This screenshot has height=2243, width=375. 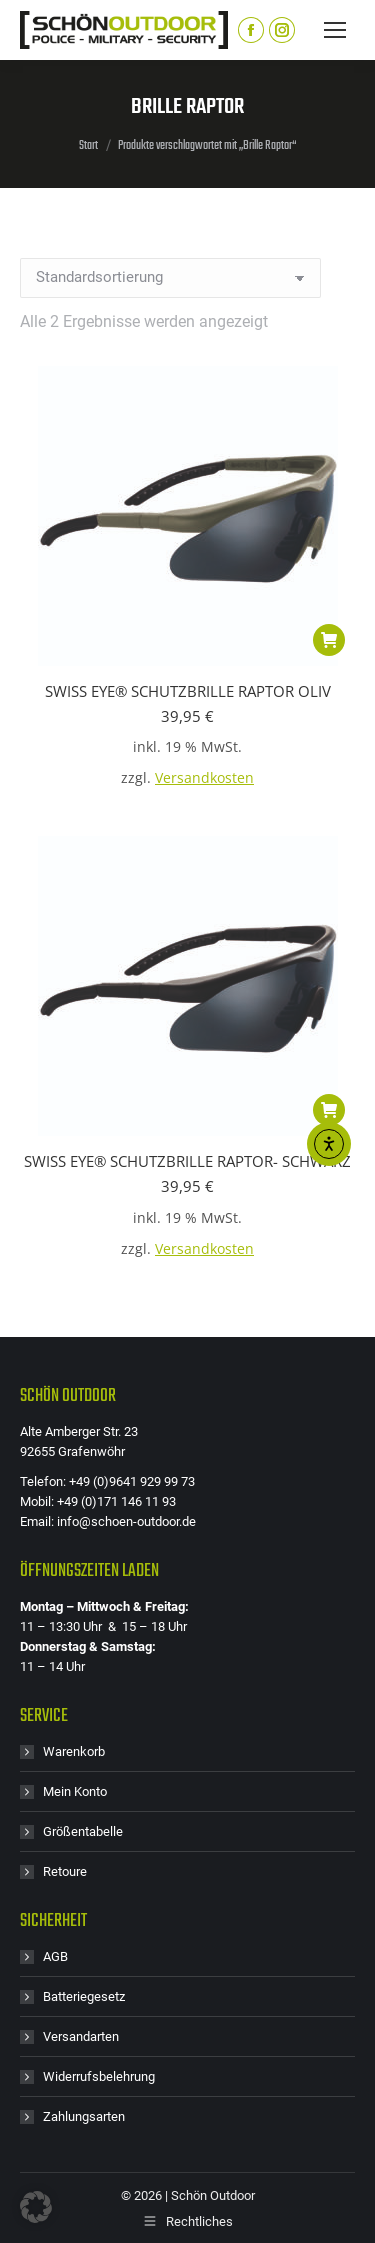 What do you see at coordinates (55, 1956) in the screenshot?
I see `AGB` at bounding box center [55, 1956].